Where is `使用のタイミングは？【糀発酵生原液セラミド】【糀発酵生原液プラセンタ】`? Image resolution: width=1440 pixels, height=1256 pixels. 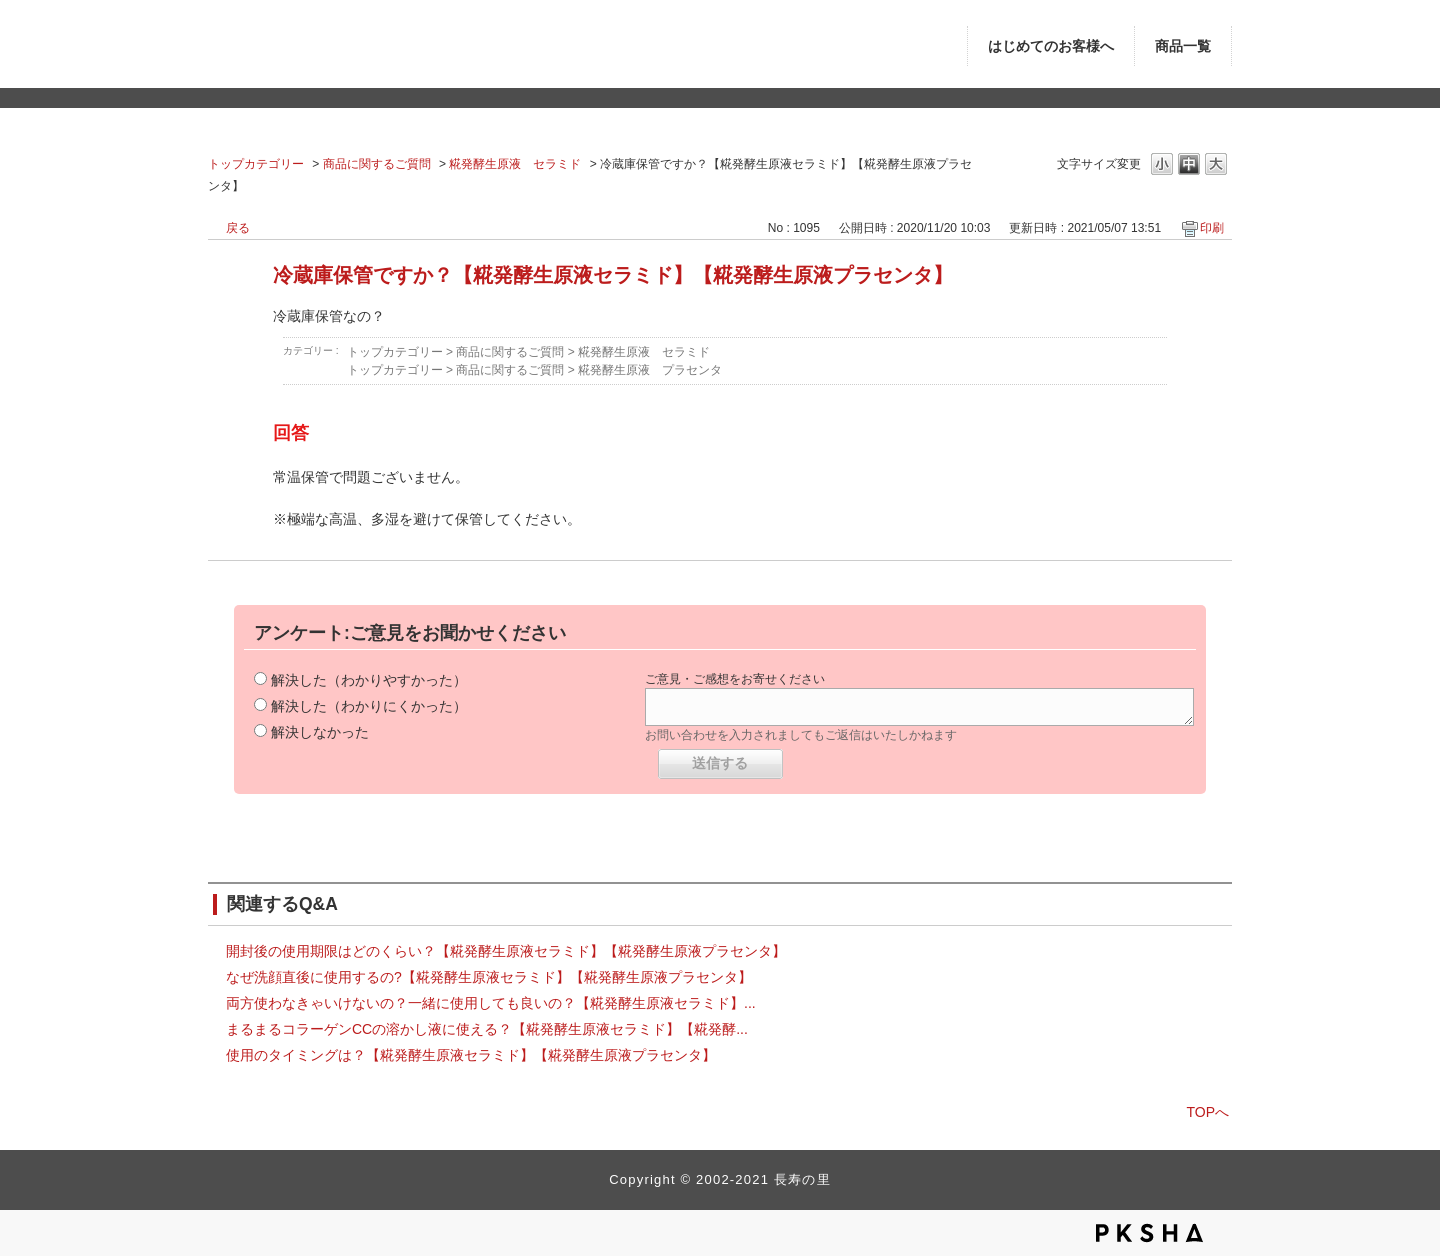
使用のタイミングは？【糀発酵生原液セラミド】【糀発酵生原液プラセンタ】 is located at coordinates (471, 1055).